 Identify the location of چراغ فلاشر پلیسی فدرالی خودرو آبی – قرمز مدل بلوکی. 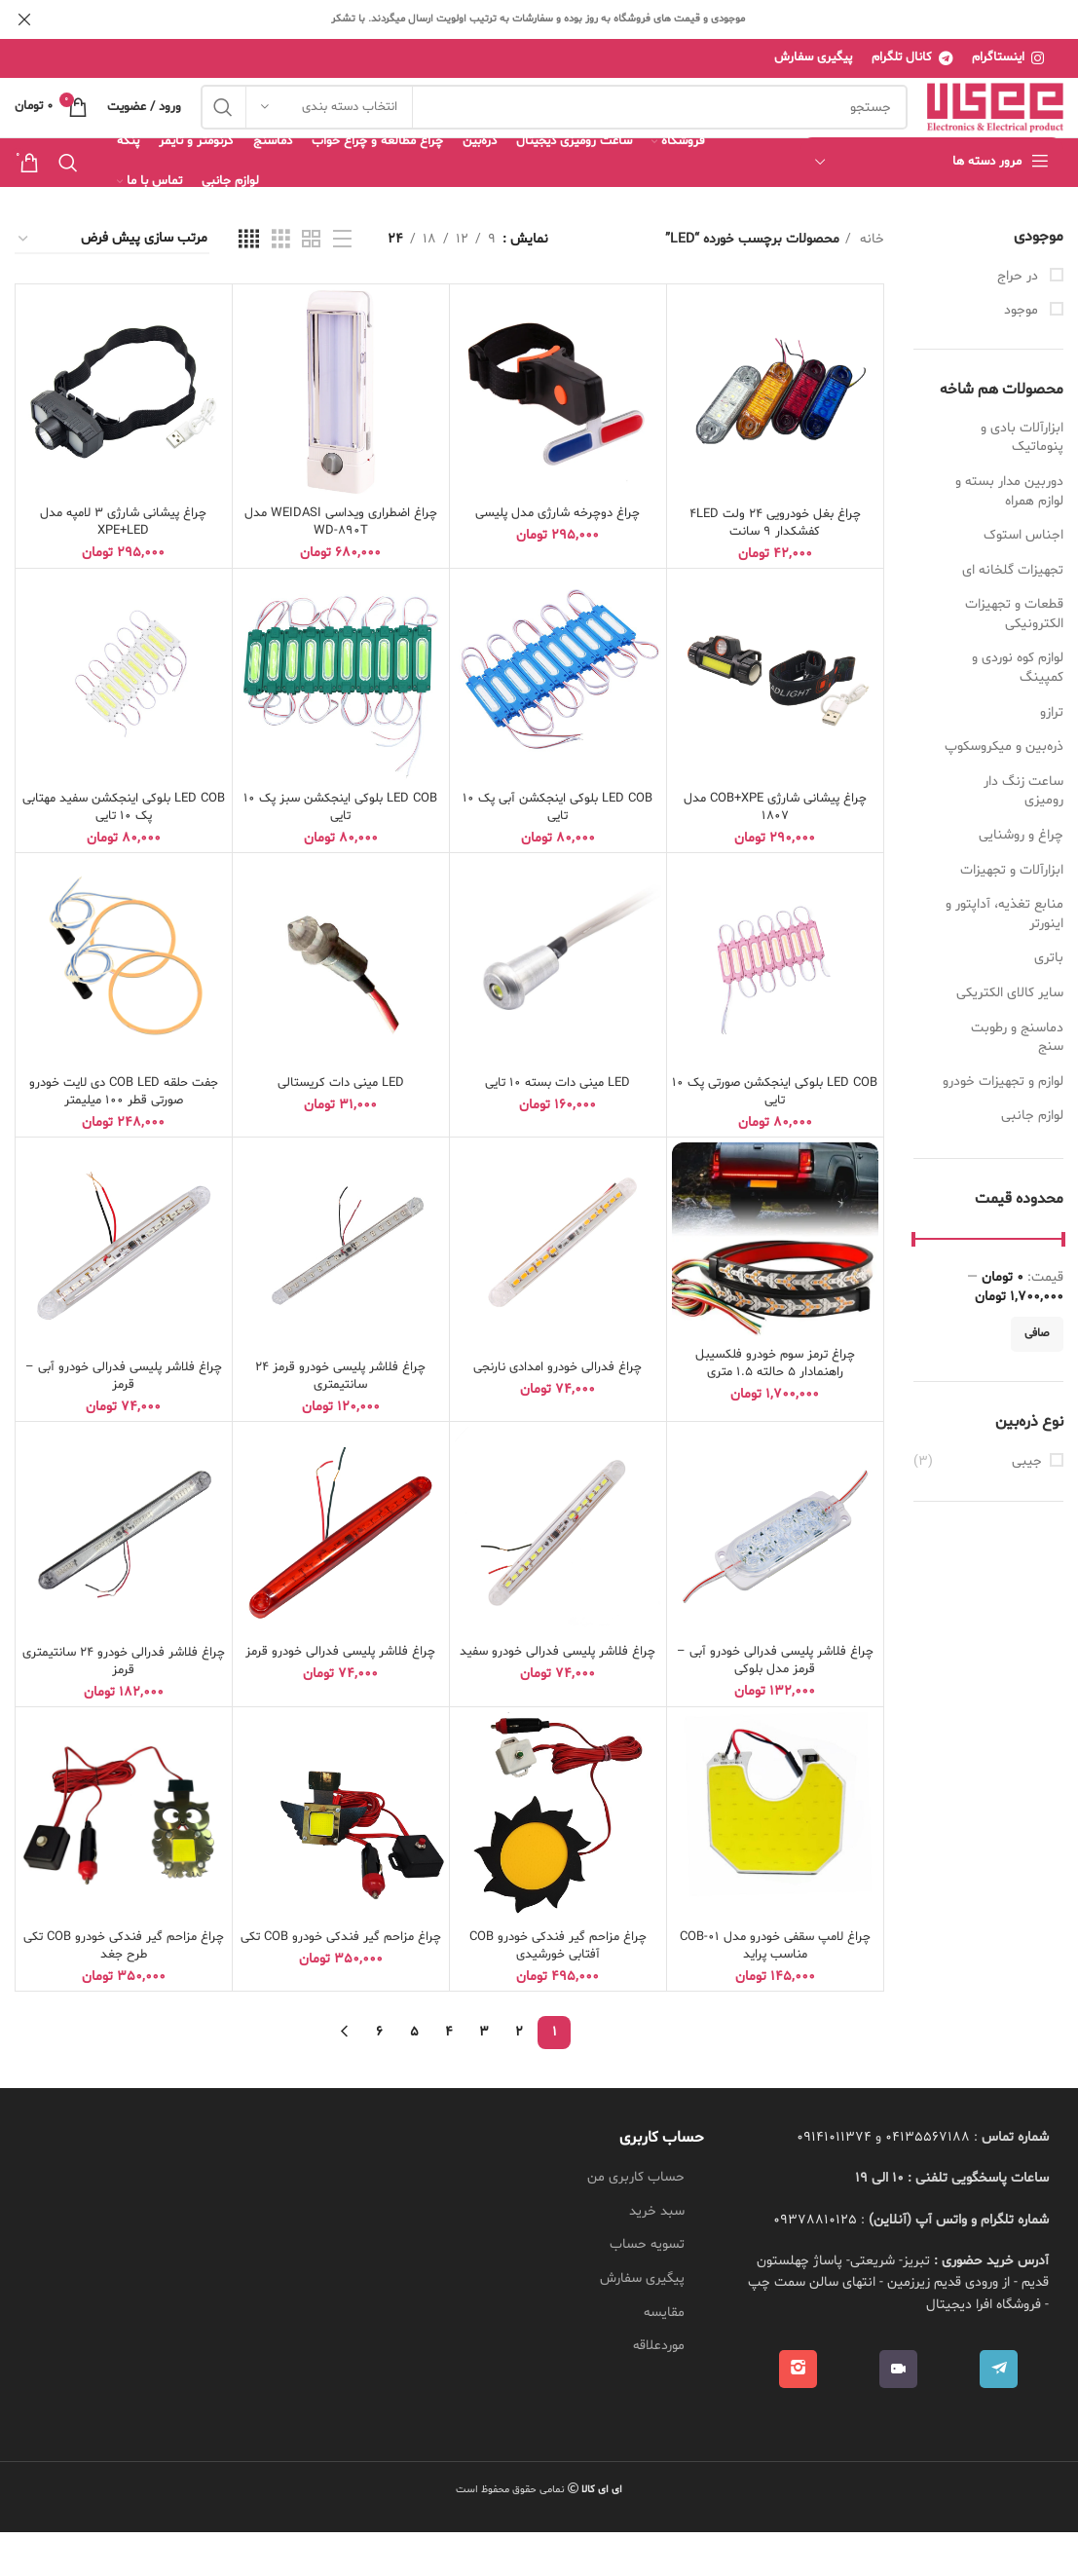
(775, 1704).